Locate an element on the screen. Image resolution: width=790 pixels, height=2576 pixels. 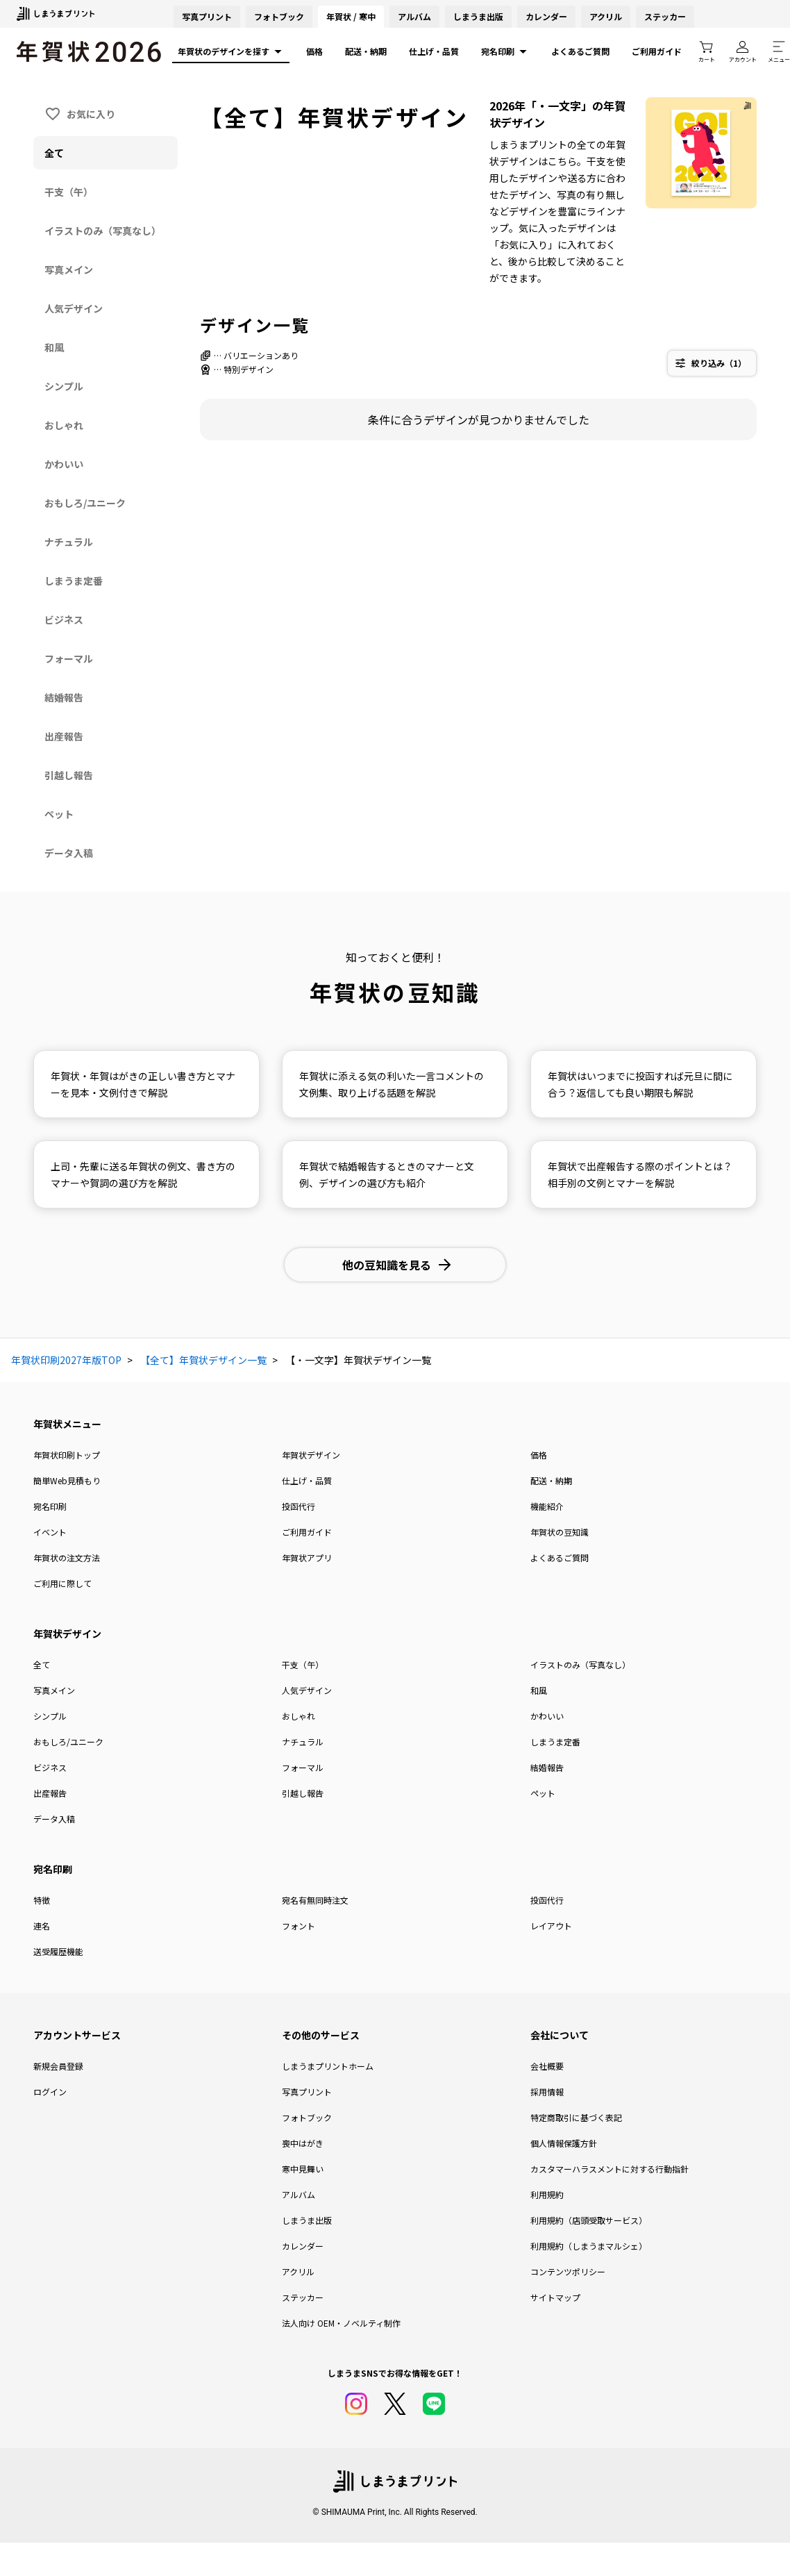
価格 is located at coordinates (314, 51).